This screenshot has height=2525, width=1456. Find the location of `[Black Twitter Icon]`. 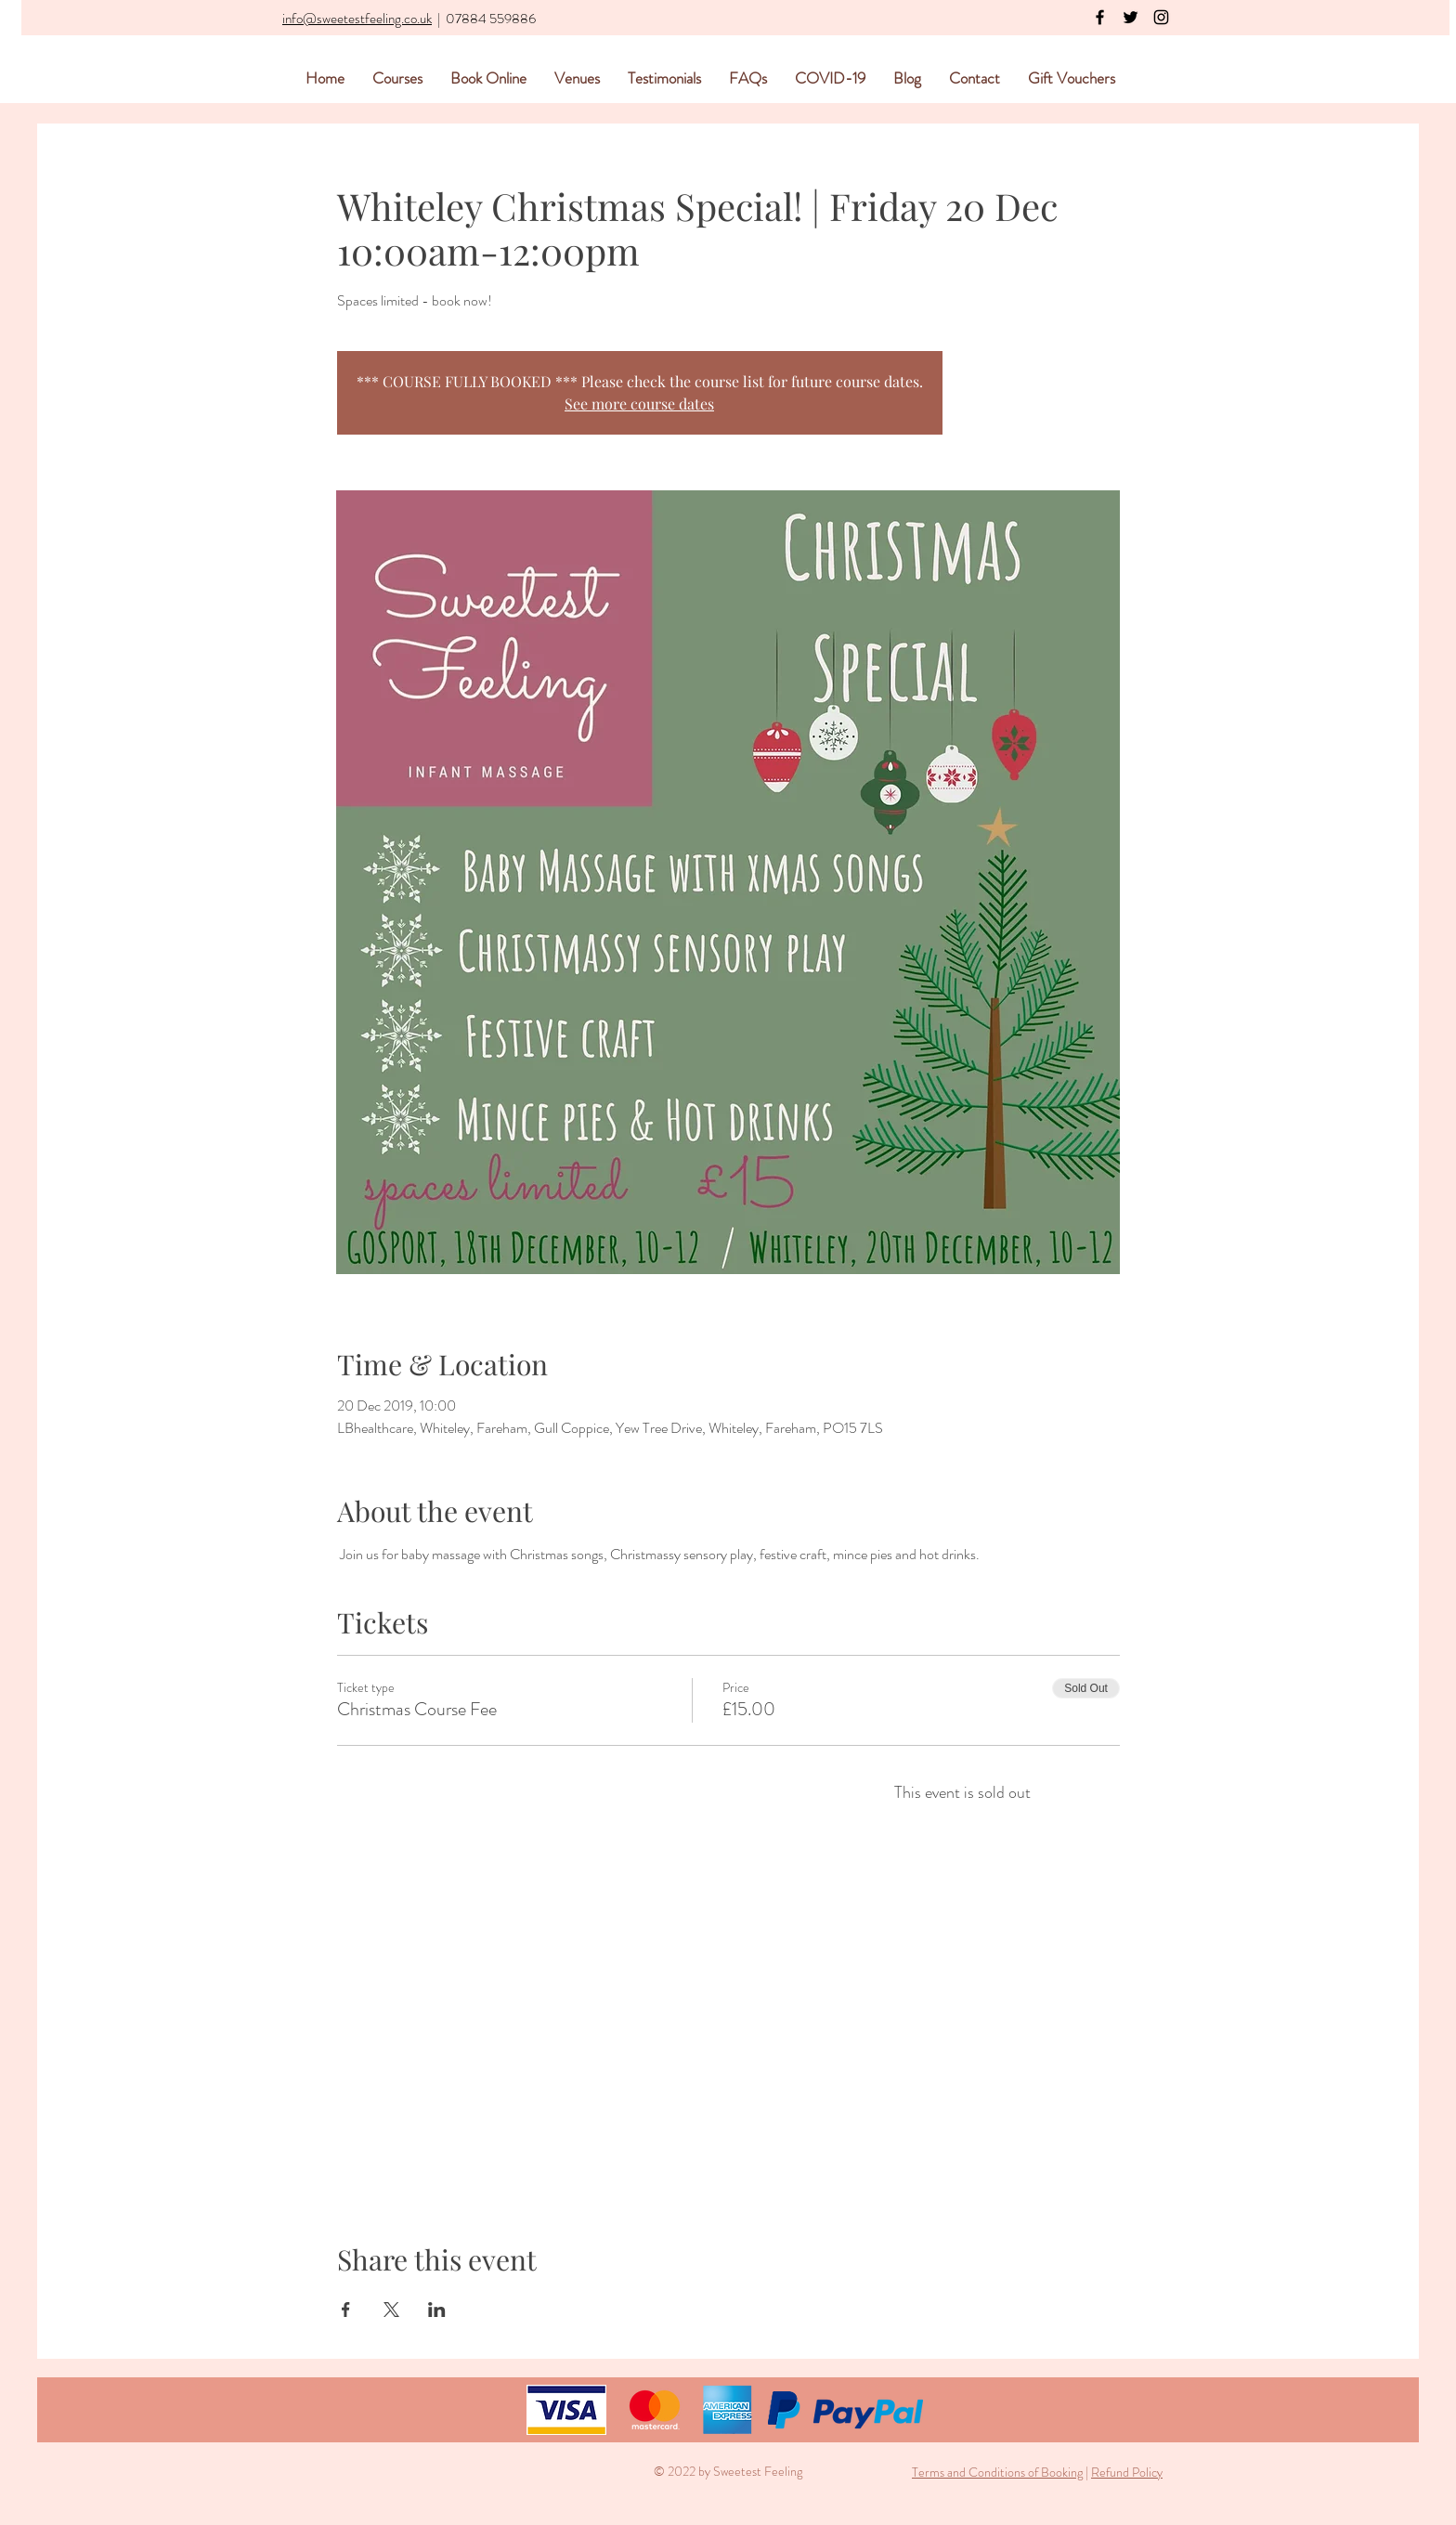

[Black Twitter Icon] is located at coordinates (1130, 17).